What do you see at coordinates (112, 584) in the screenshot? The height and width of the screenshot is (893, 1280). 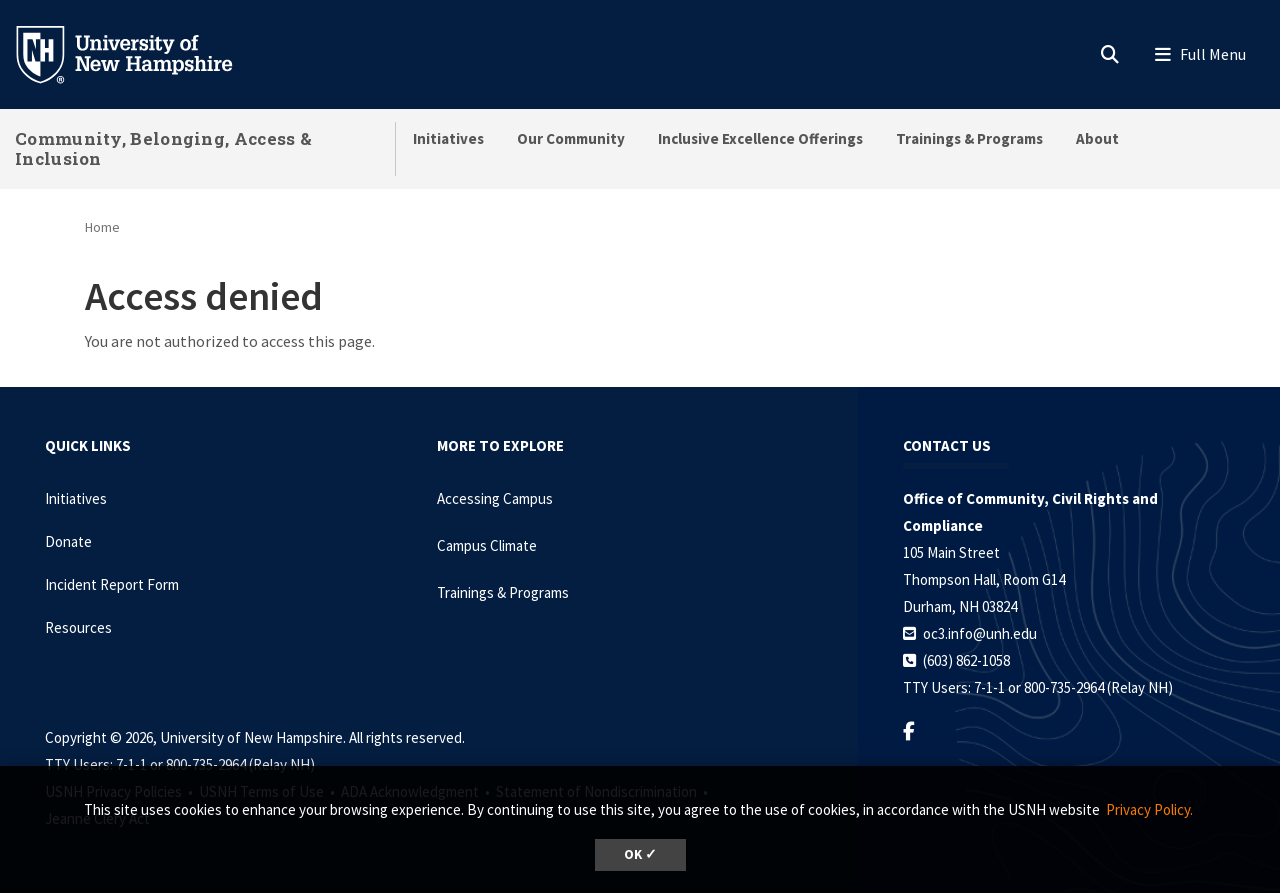 I see `Incident Report Form` at bounding box center [112, 584].